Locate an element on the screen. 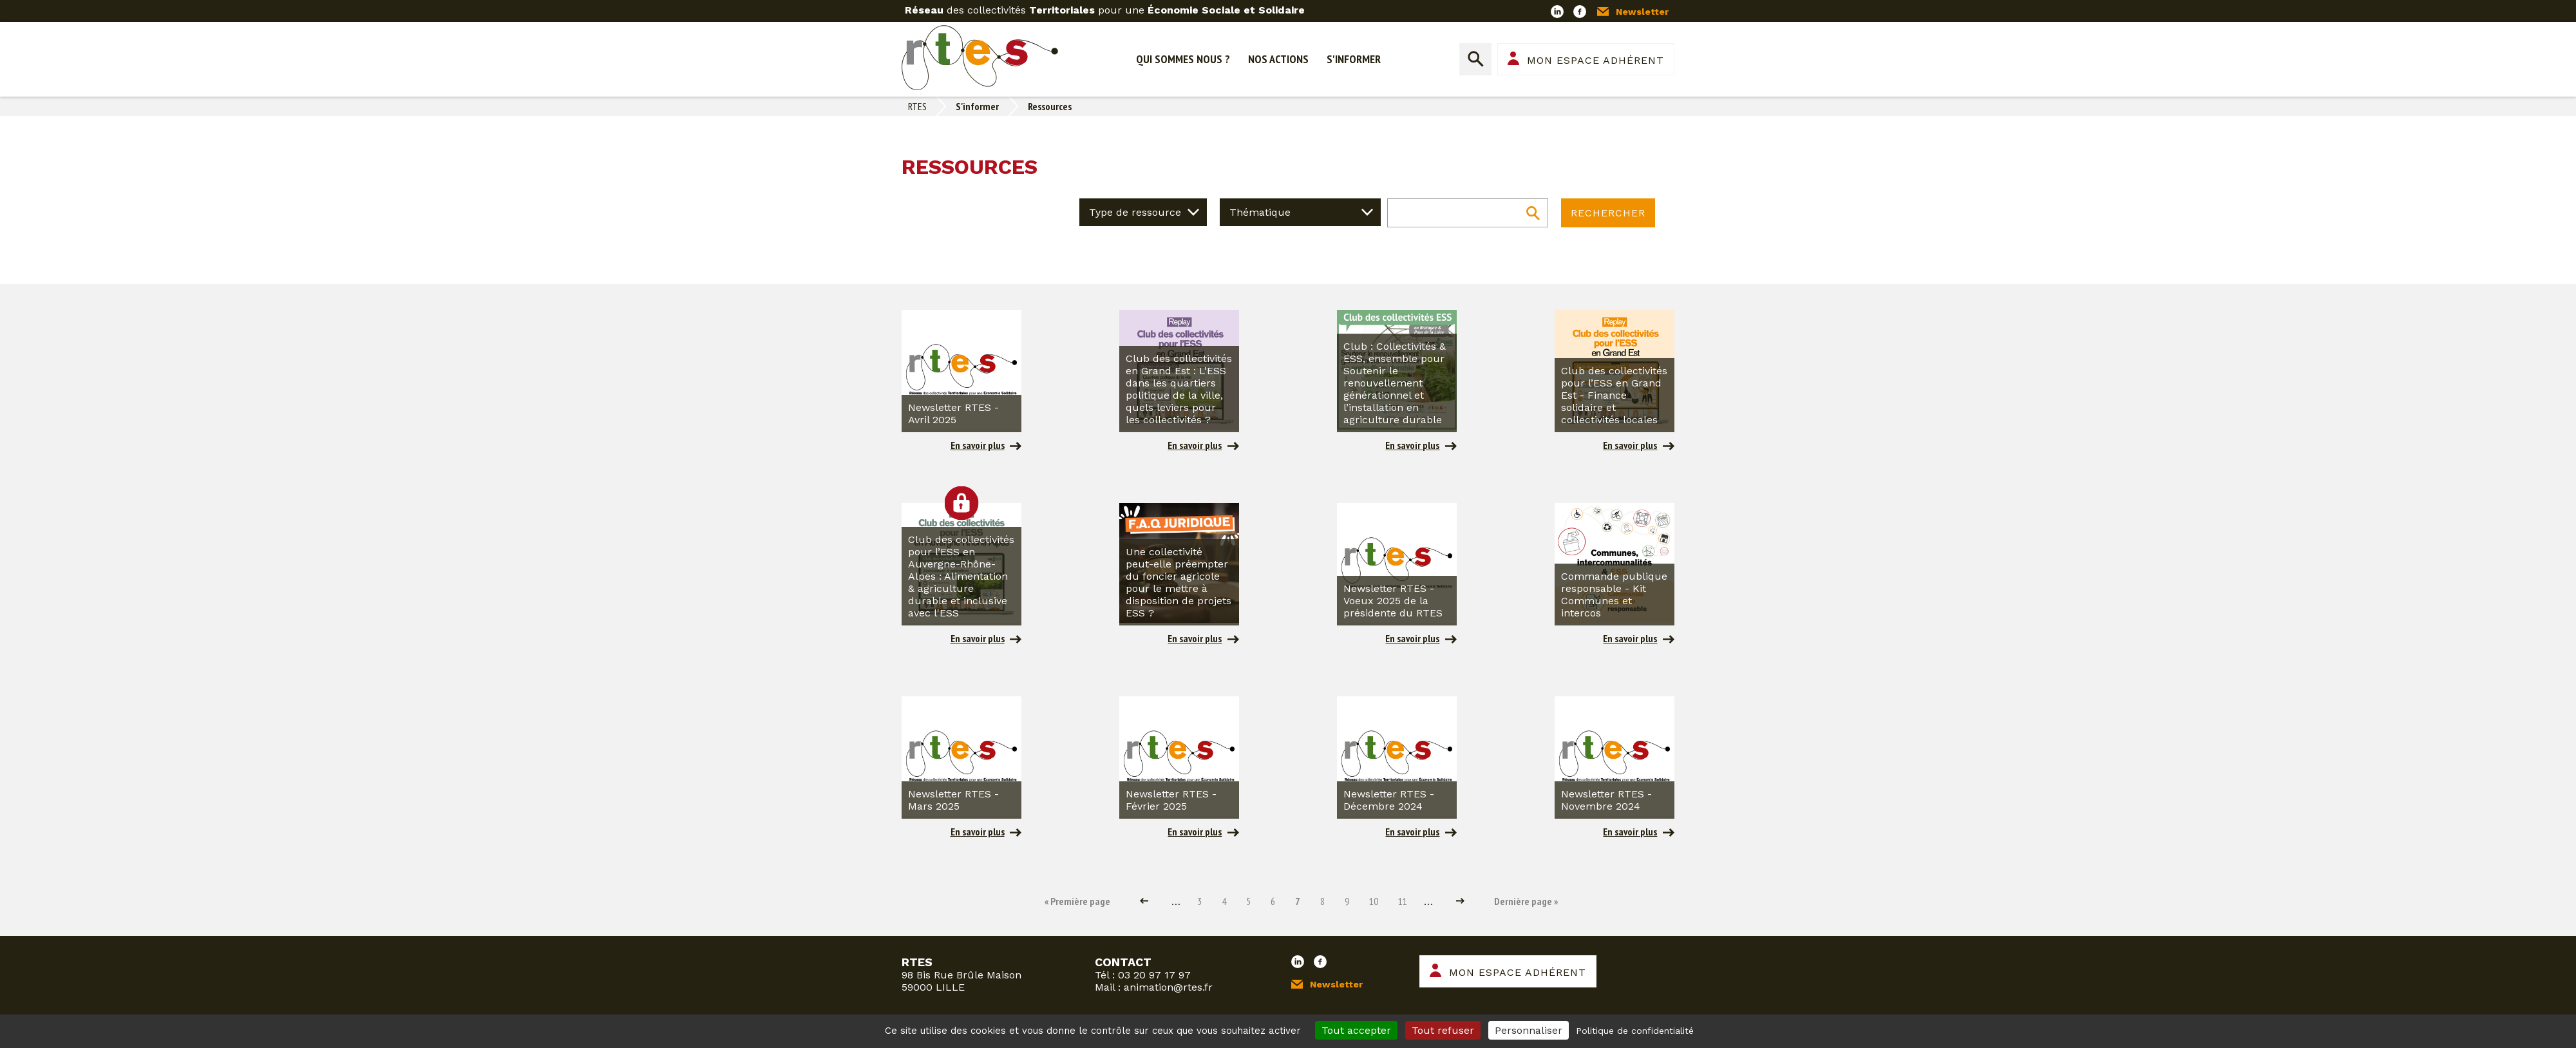 The image size is (2576, 1048). LinkedIn is located at coordinates (1557, 11).